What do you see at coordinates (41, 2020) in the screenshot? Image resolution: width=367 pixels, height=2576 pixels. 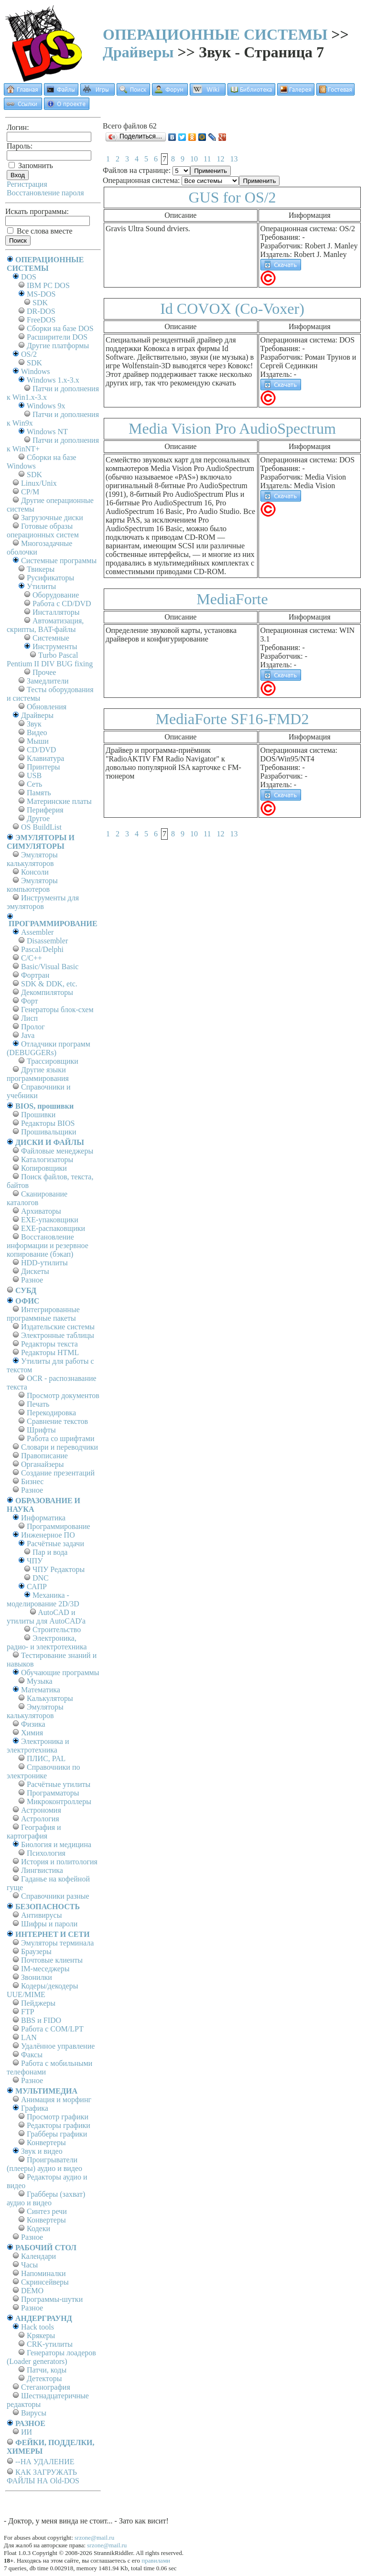 I see `BBS и FIDO` at bounding box center [41, 2020].